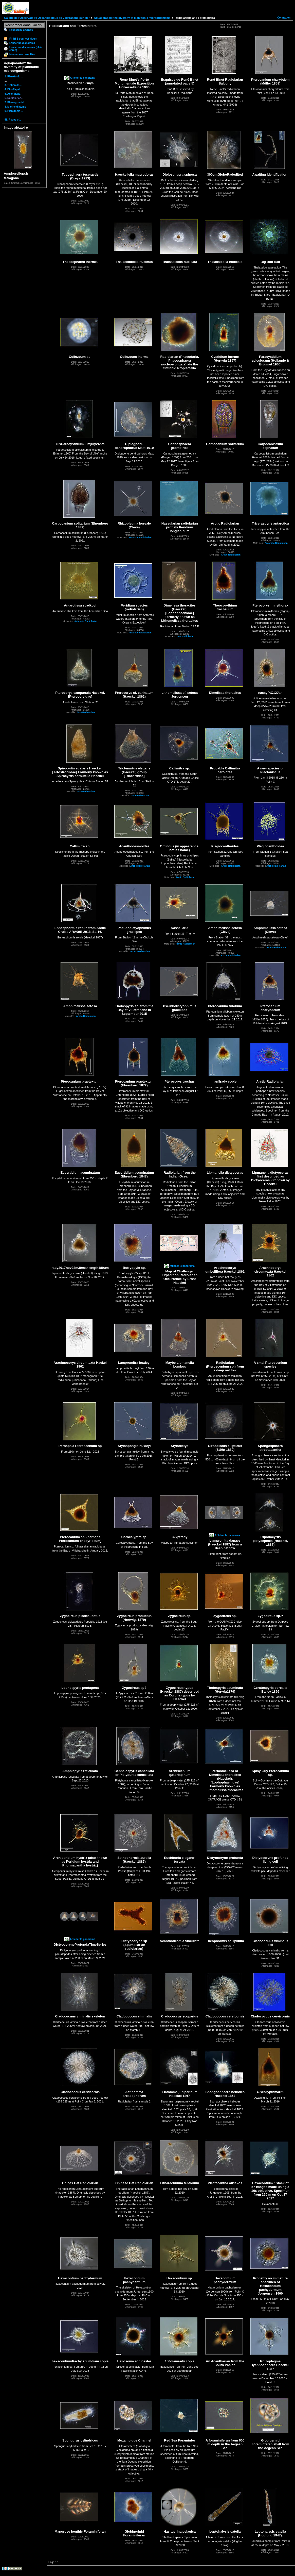  Describe the element at coordinates (185, 636) in the screenshot. I see `Tara Radiolarian` at that location.